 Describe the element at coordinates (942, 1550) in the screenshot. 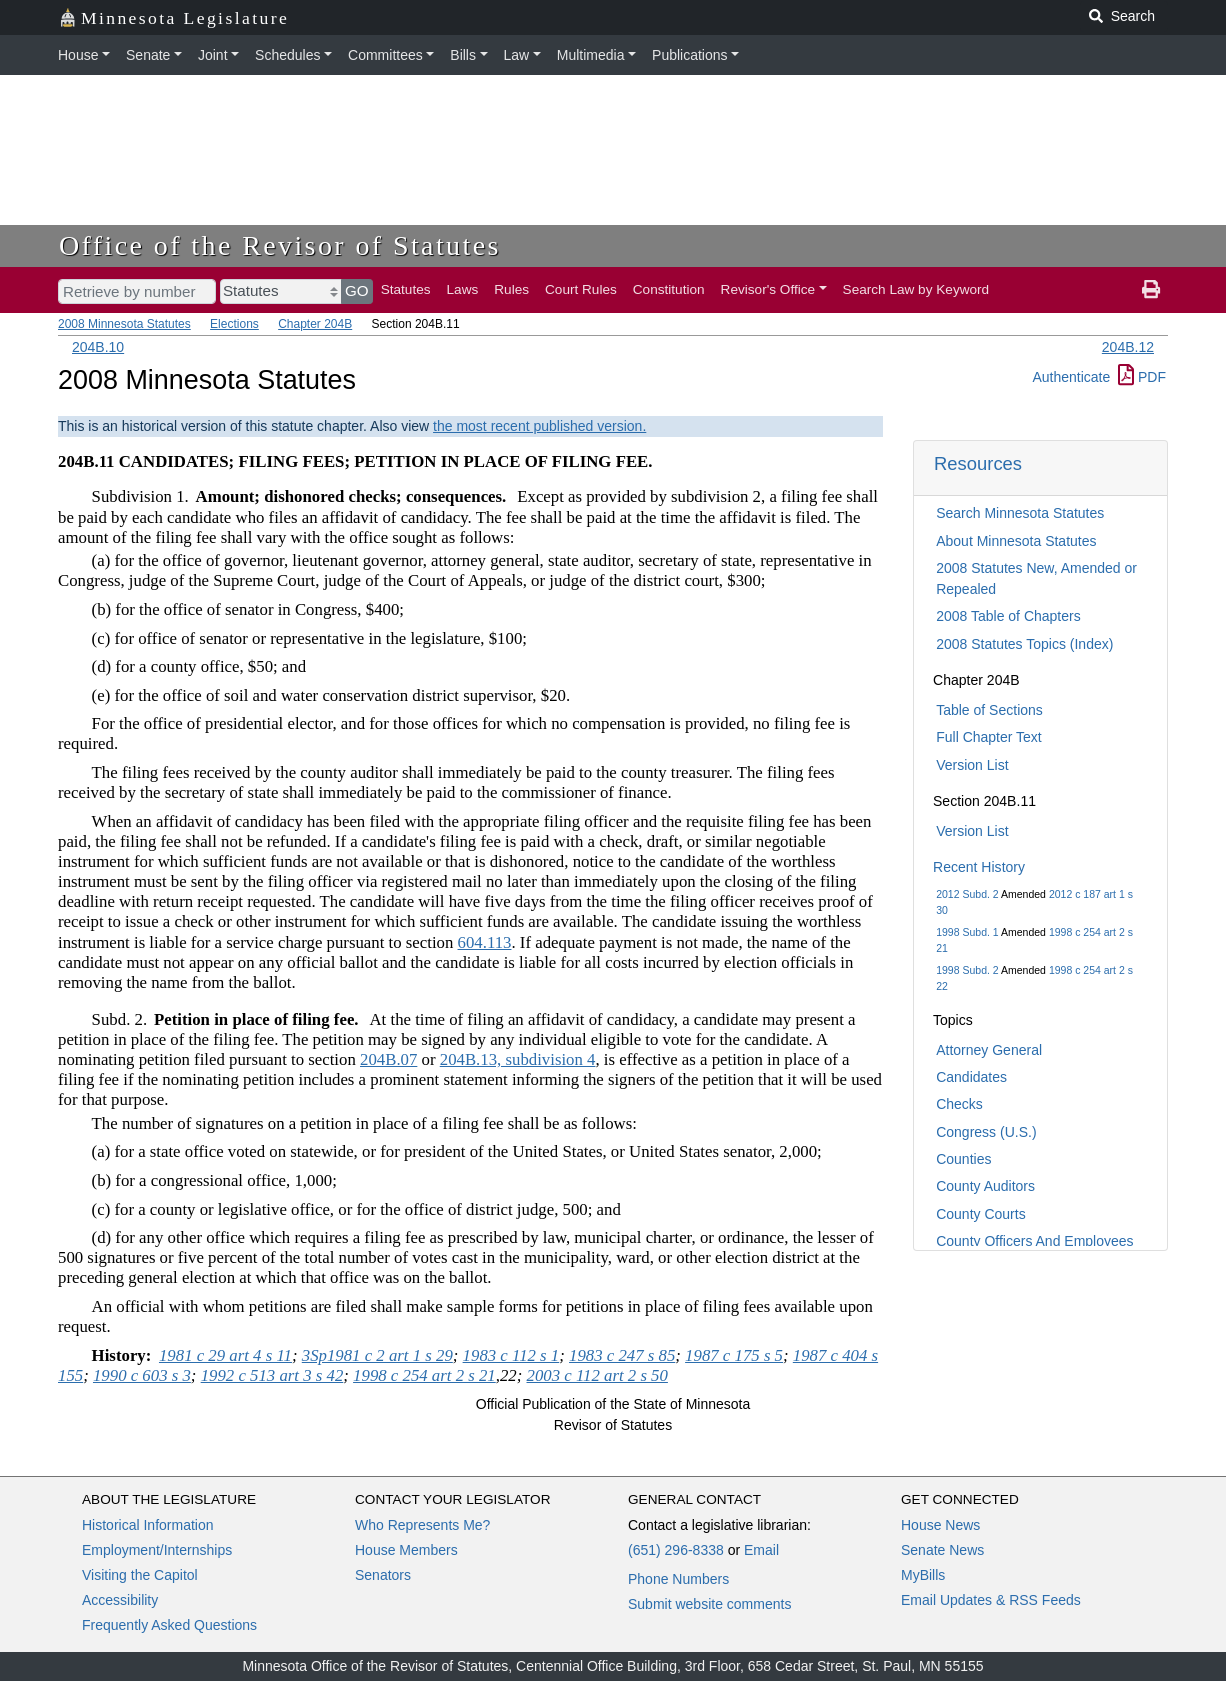

I see `Senate News` at that location.